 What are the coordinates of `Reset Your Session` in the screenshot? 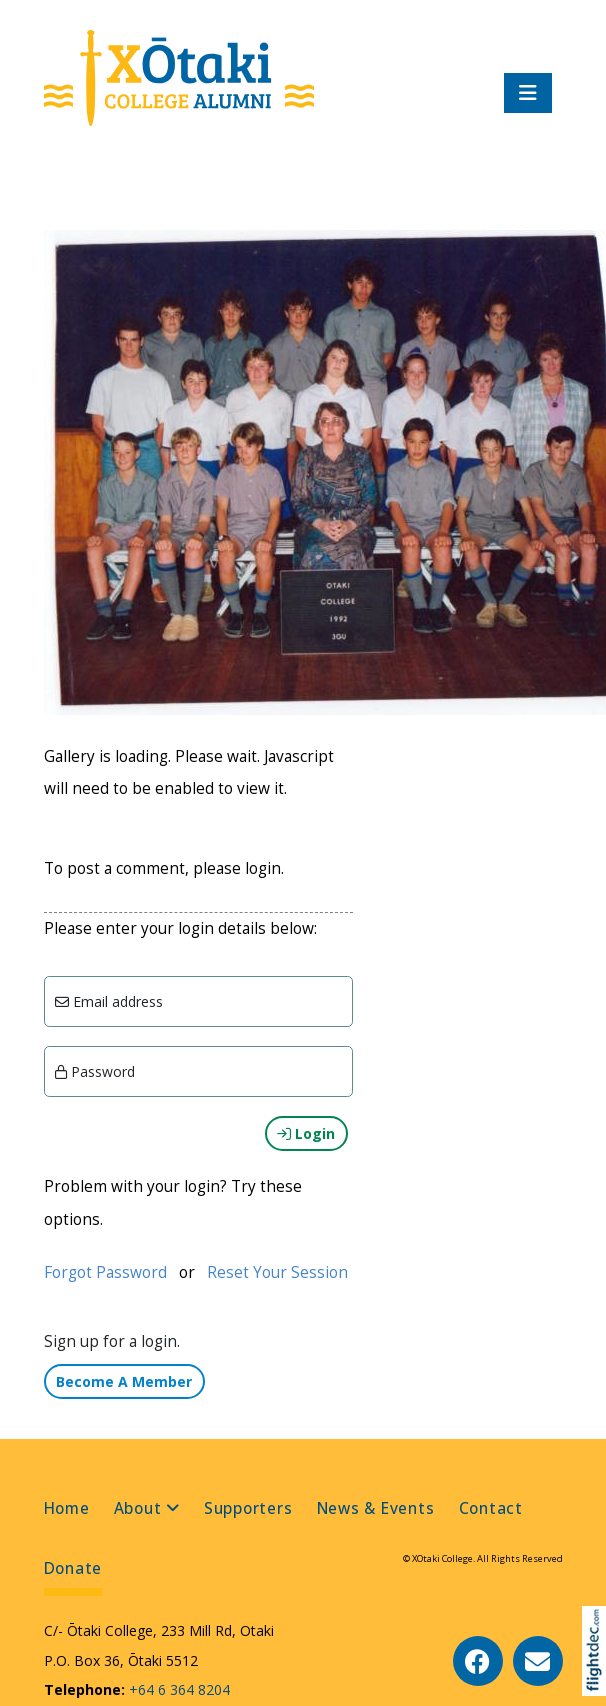 It's located at (277, 1272).